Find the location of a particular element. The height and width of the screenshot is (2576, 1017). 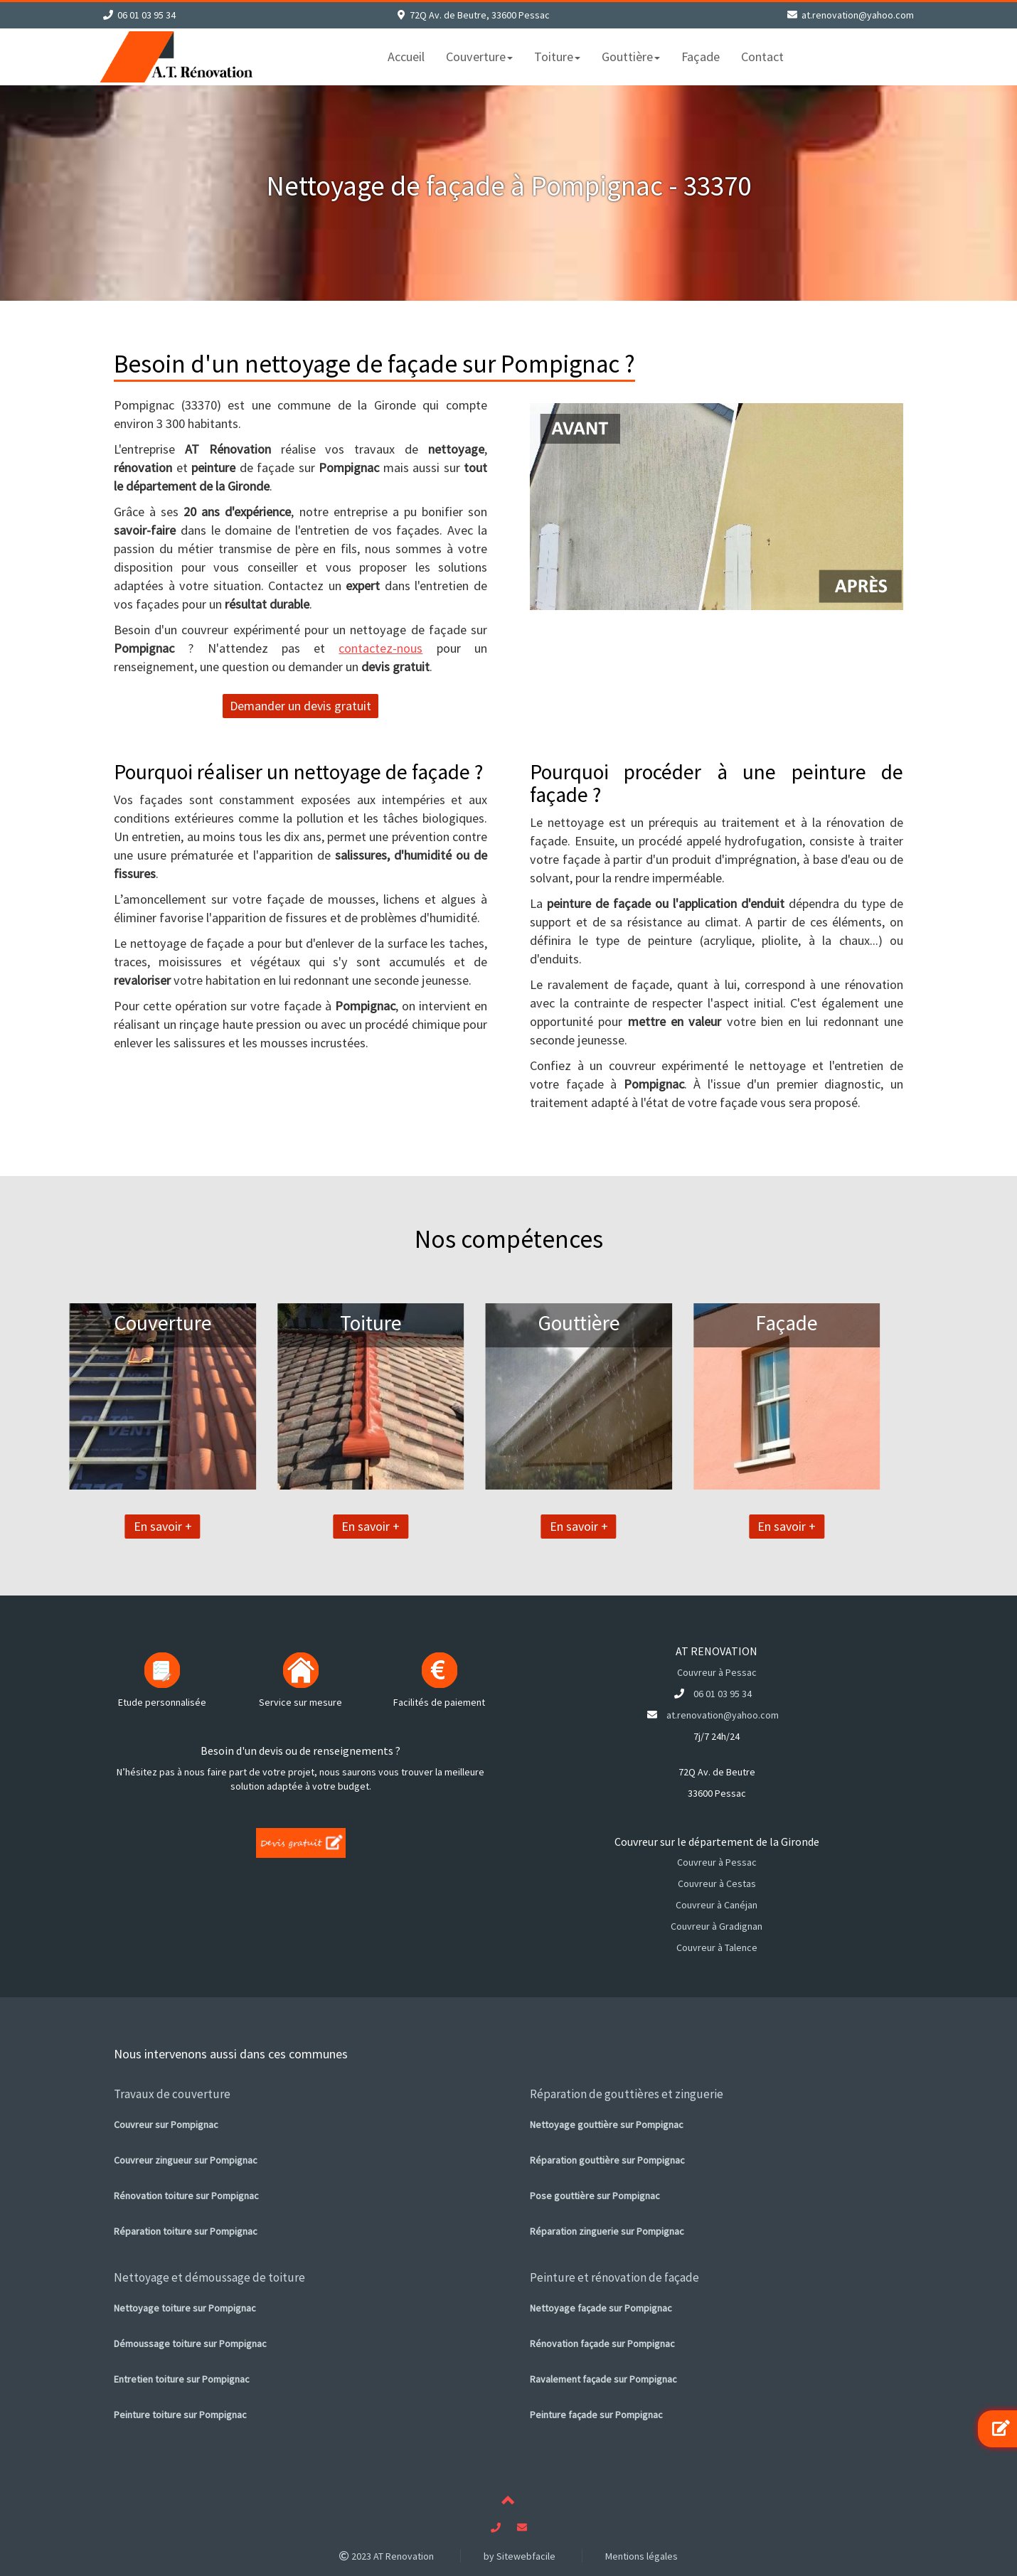

Demander un devis gratuit is located at coordinates (300, 706).